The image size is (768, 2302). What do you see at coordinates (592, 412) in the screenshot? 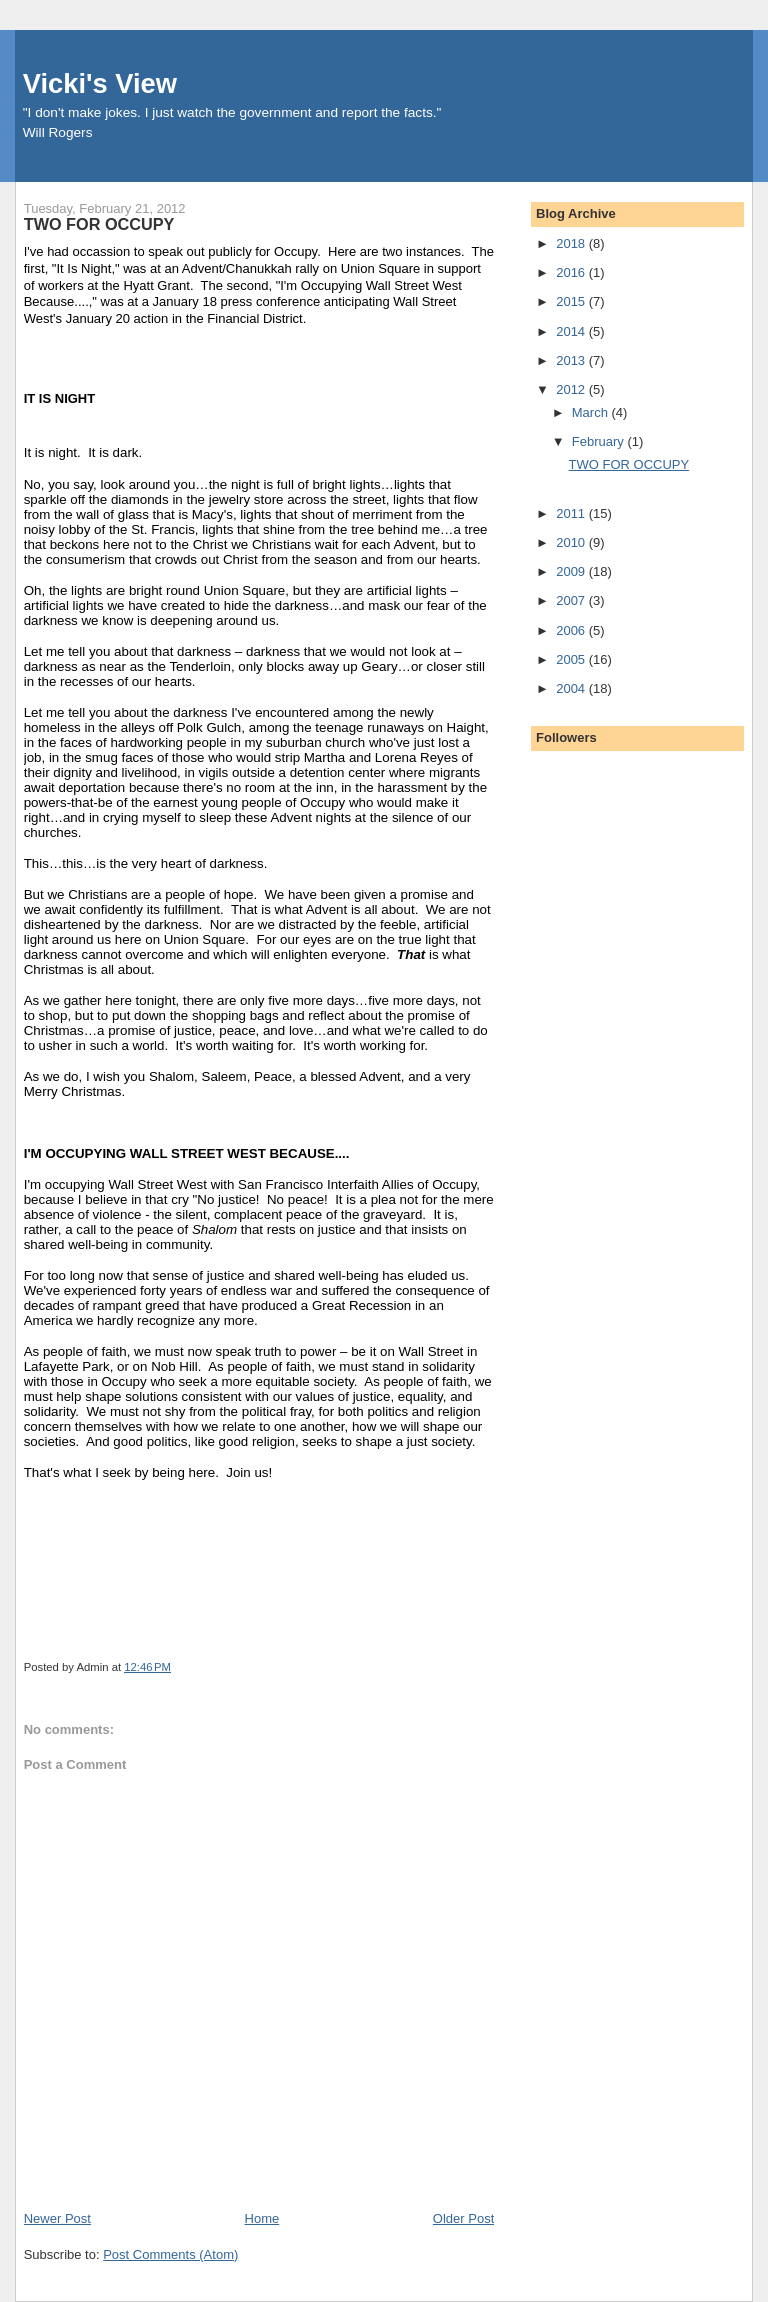
I see `March` at bounding box center [592, 412].